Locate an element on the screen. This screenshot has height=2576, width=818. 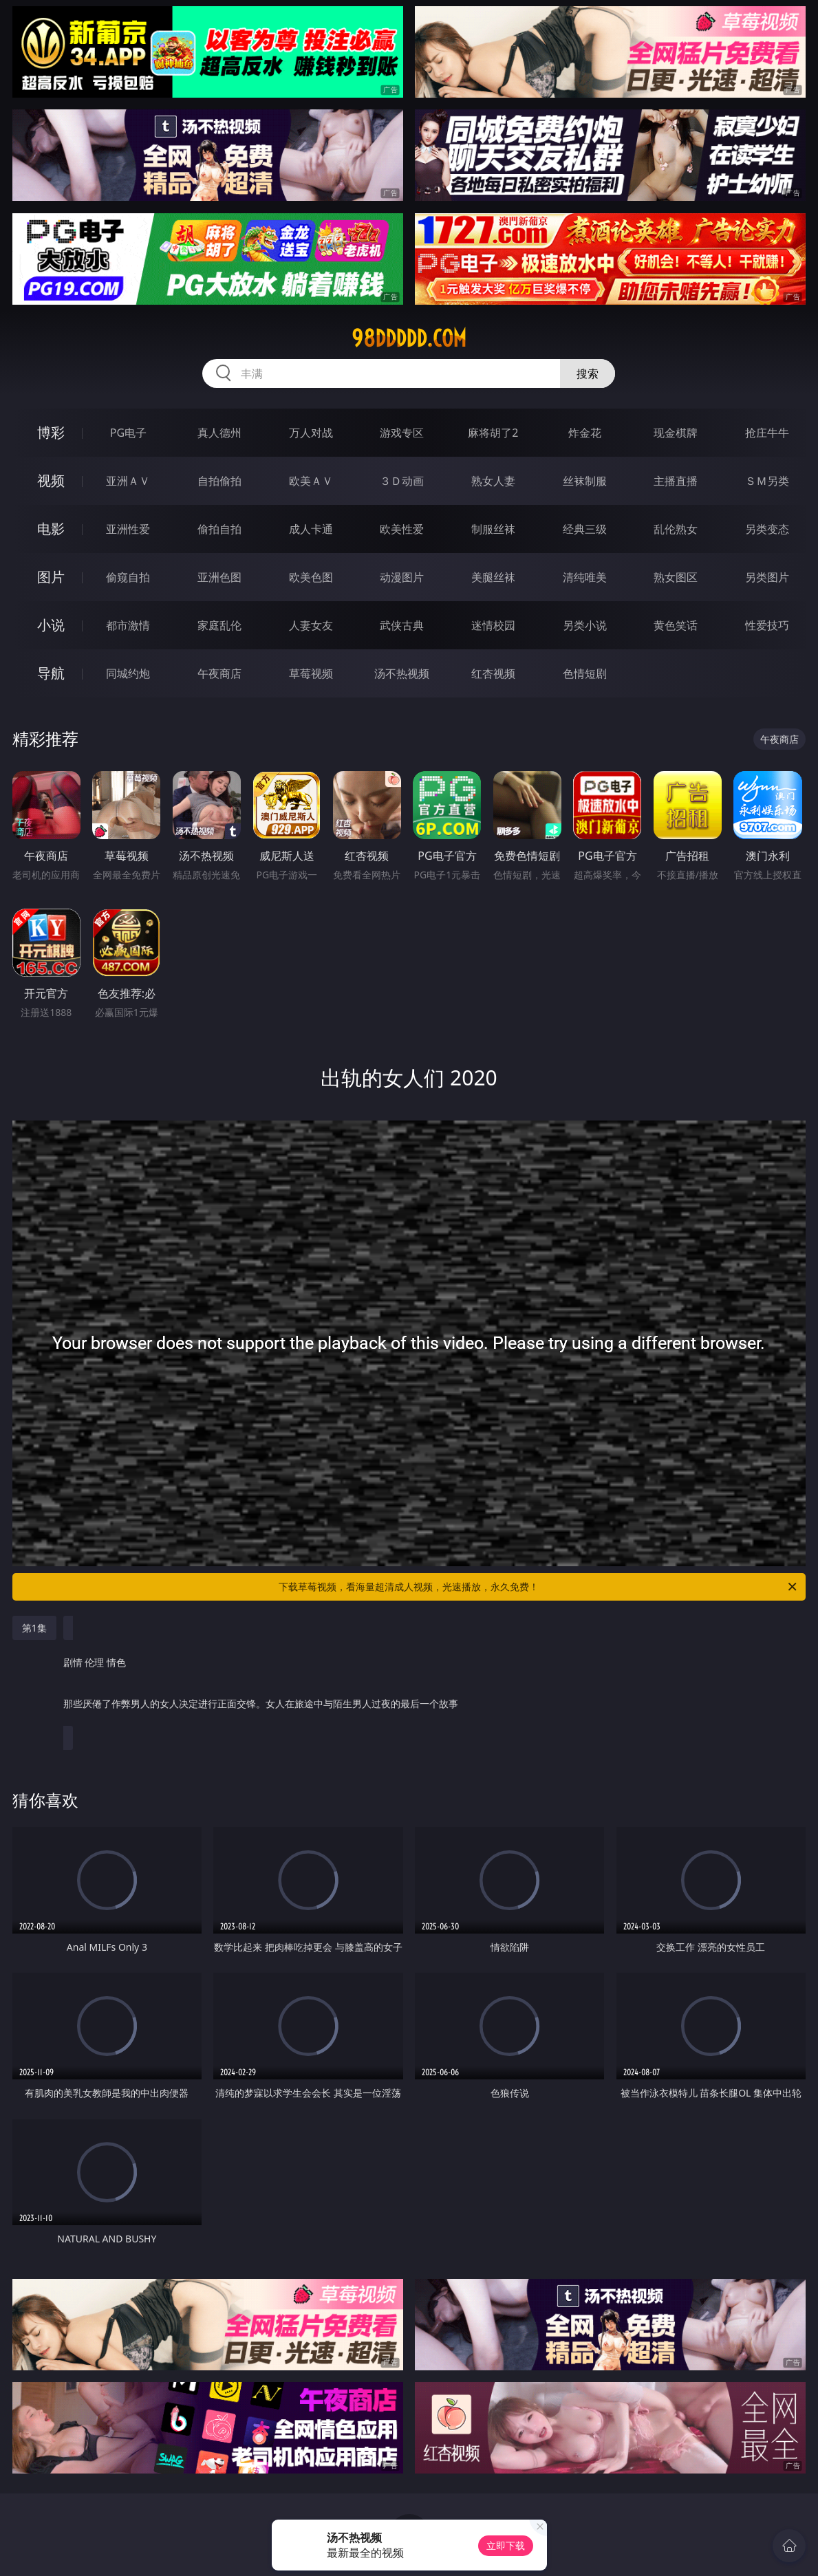
偷拍自拍 is located at coordinates (219, 529).